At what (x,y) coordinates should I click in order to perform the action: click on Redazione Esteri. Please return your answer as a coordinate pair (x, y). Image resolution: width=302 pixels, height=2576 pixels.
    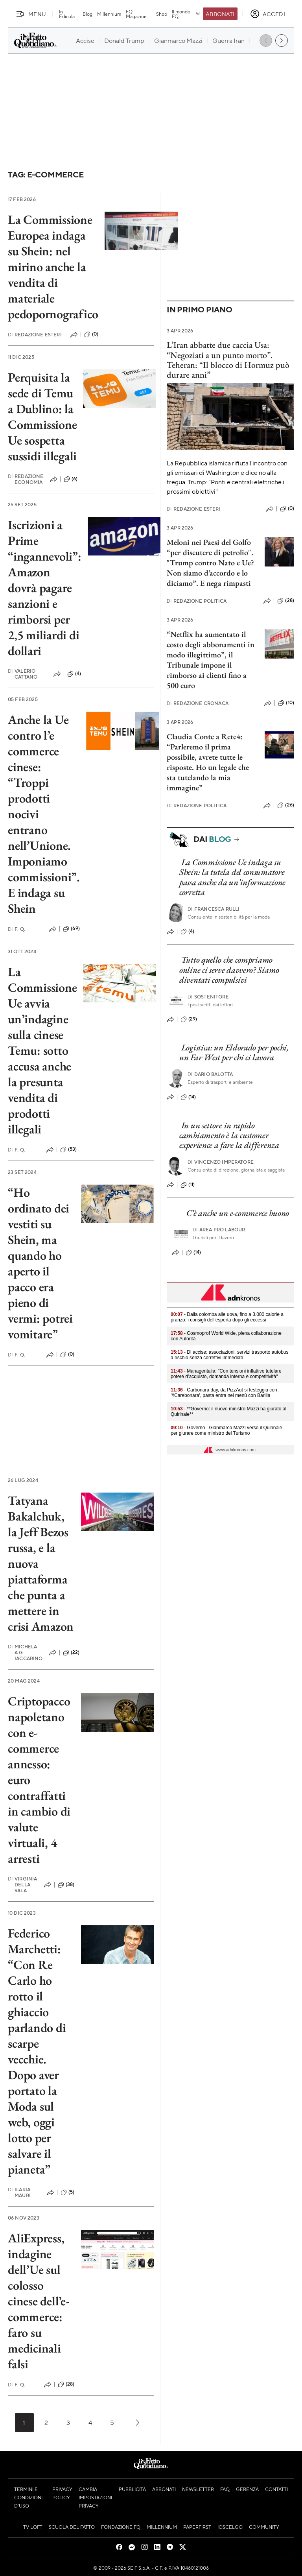
    Looking at the image, I should click on (35, 335).